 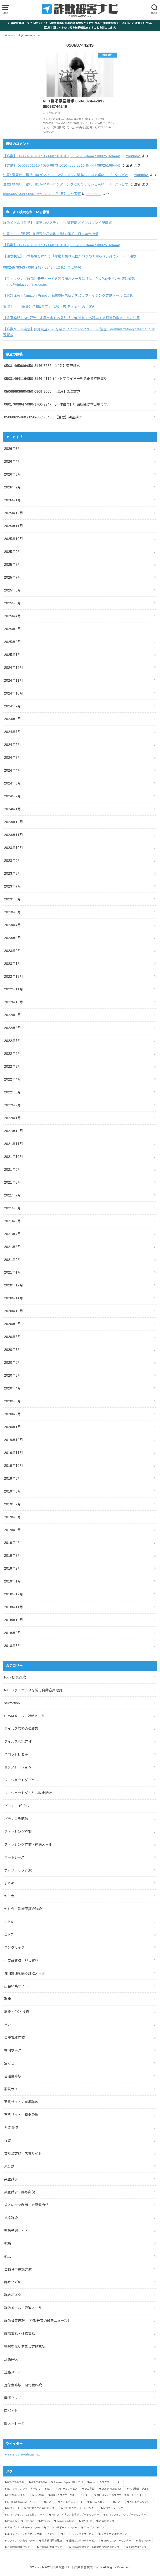 What do you see at coordinates (14, 1947) in the screenshot?
I see `ワンクリック` at bounding box center [14, 1947].